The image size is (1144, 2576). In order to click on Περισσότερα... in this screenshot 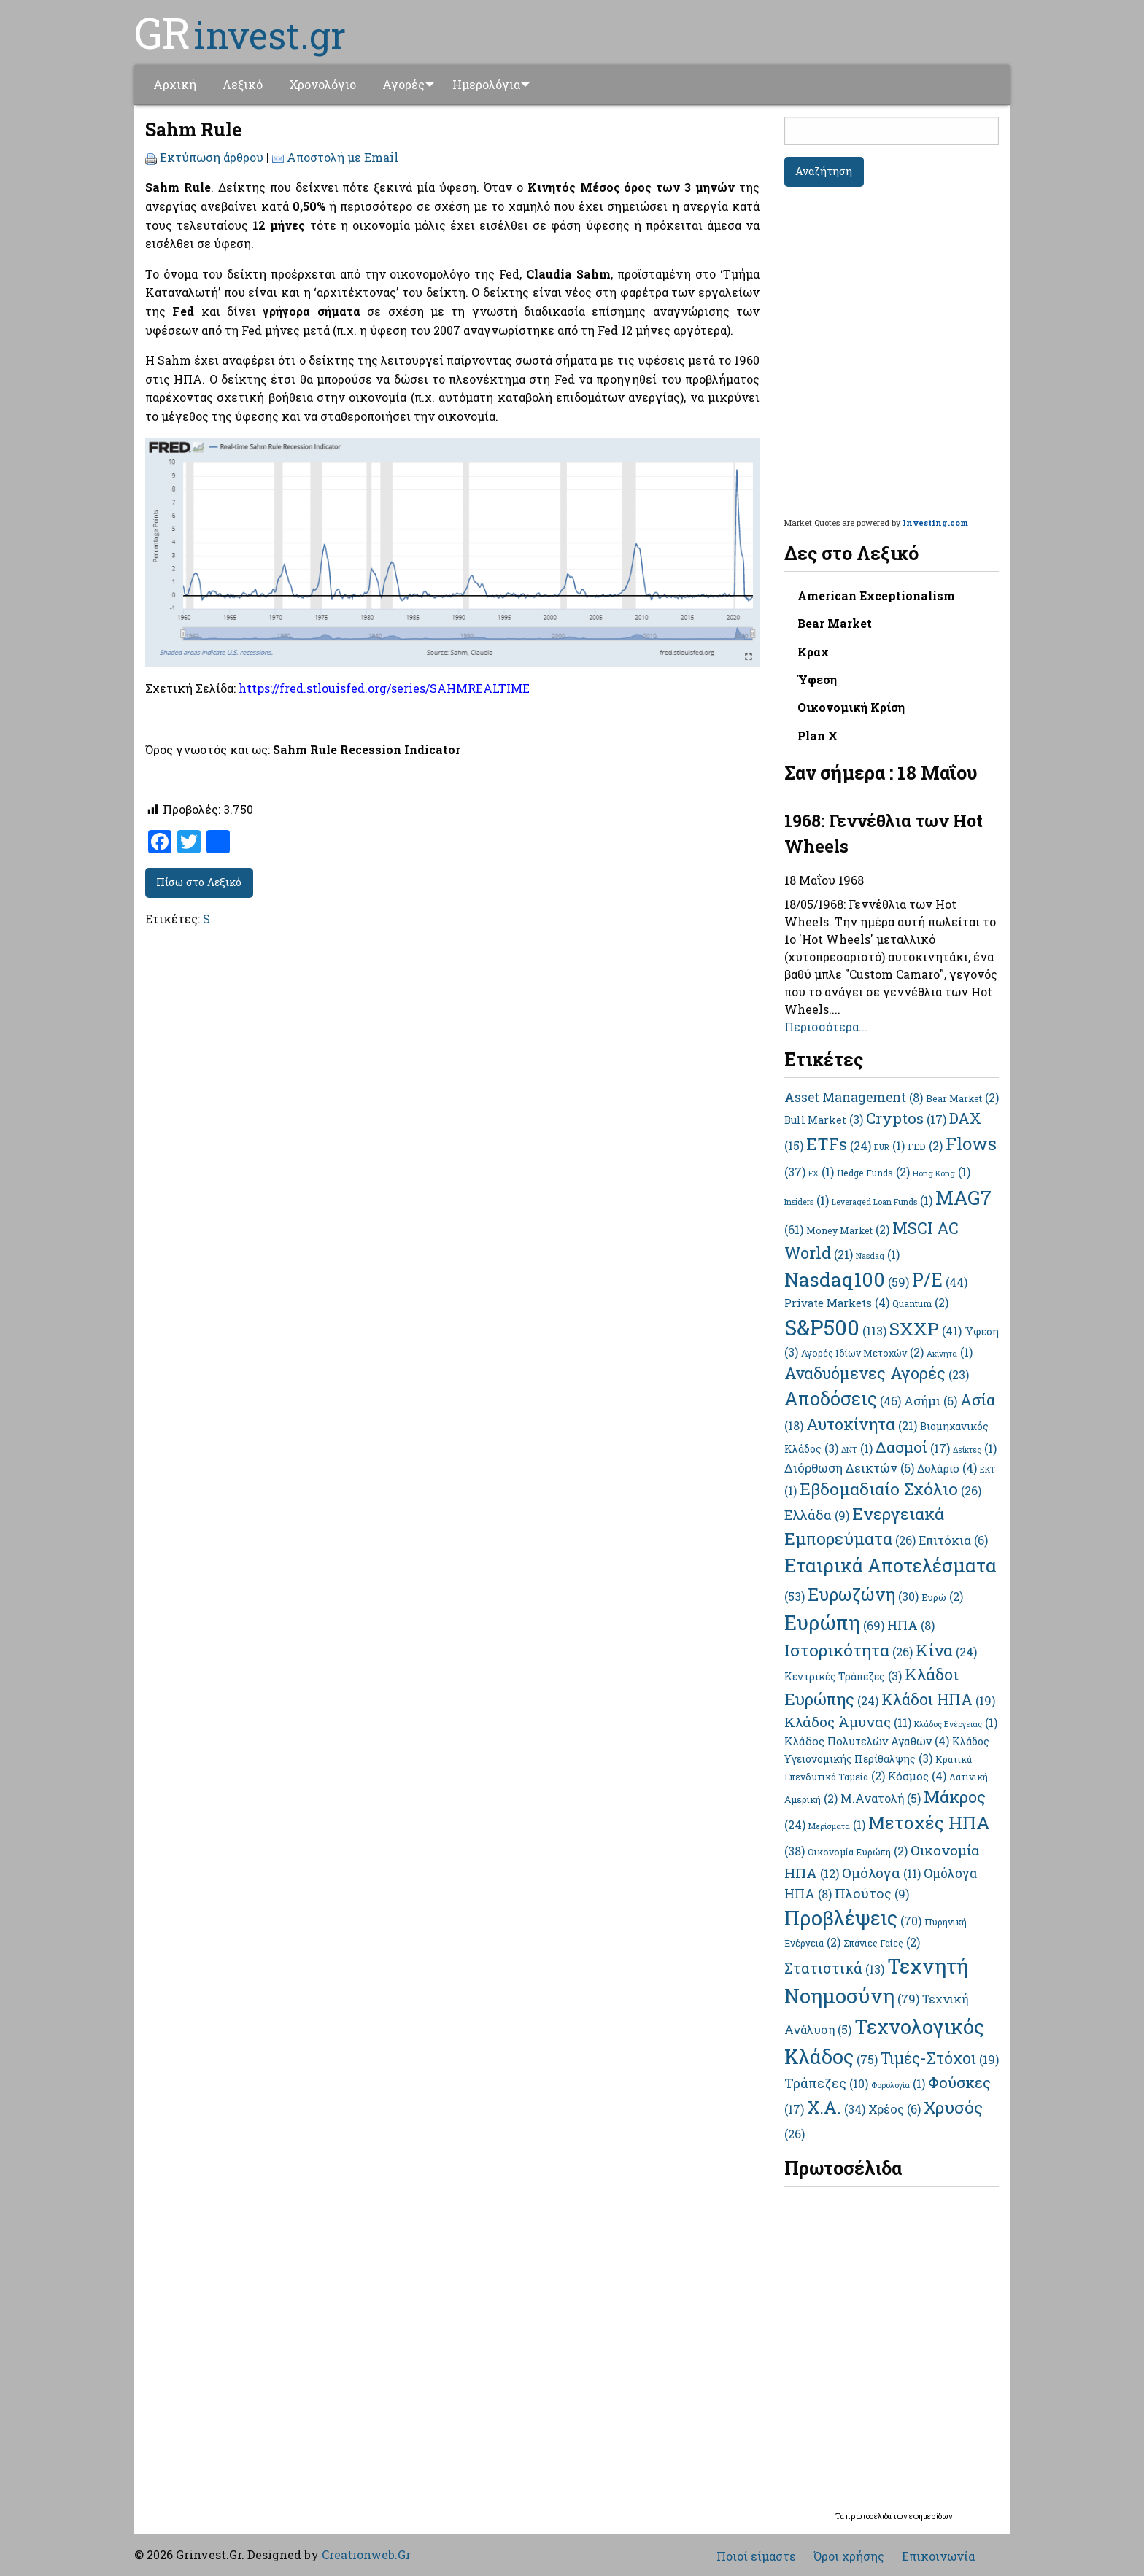, I will do `click(825, 1026)`.